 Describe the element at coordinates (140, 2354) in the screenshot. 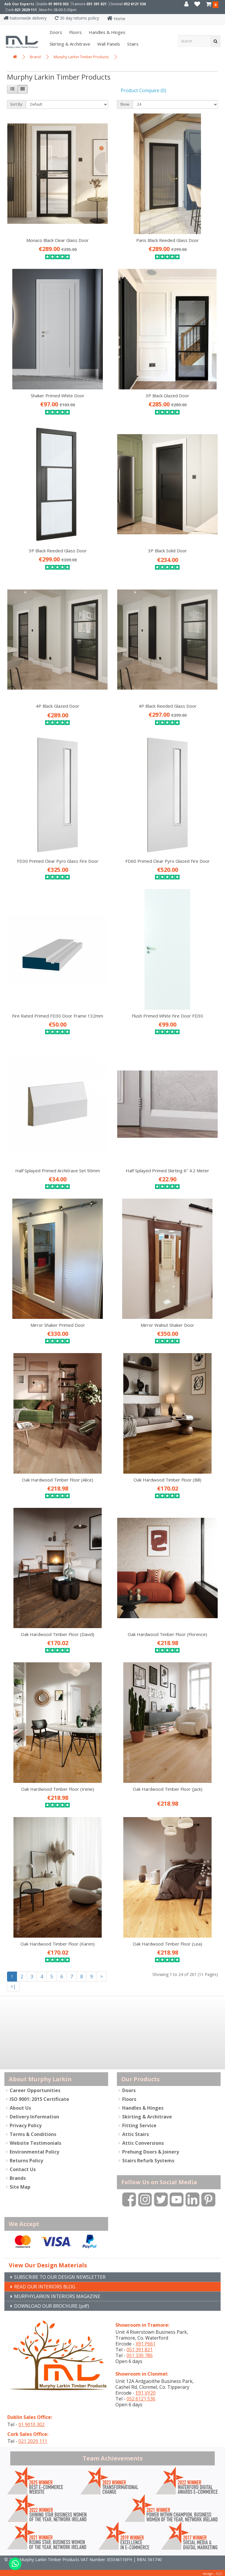

I see `051 330 786` at that location.